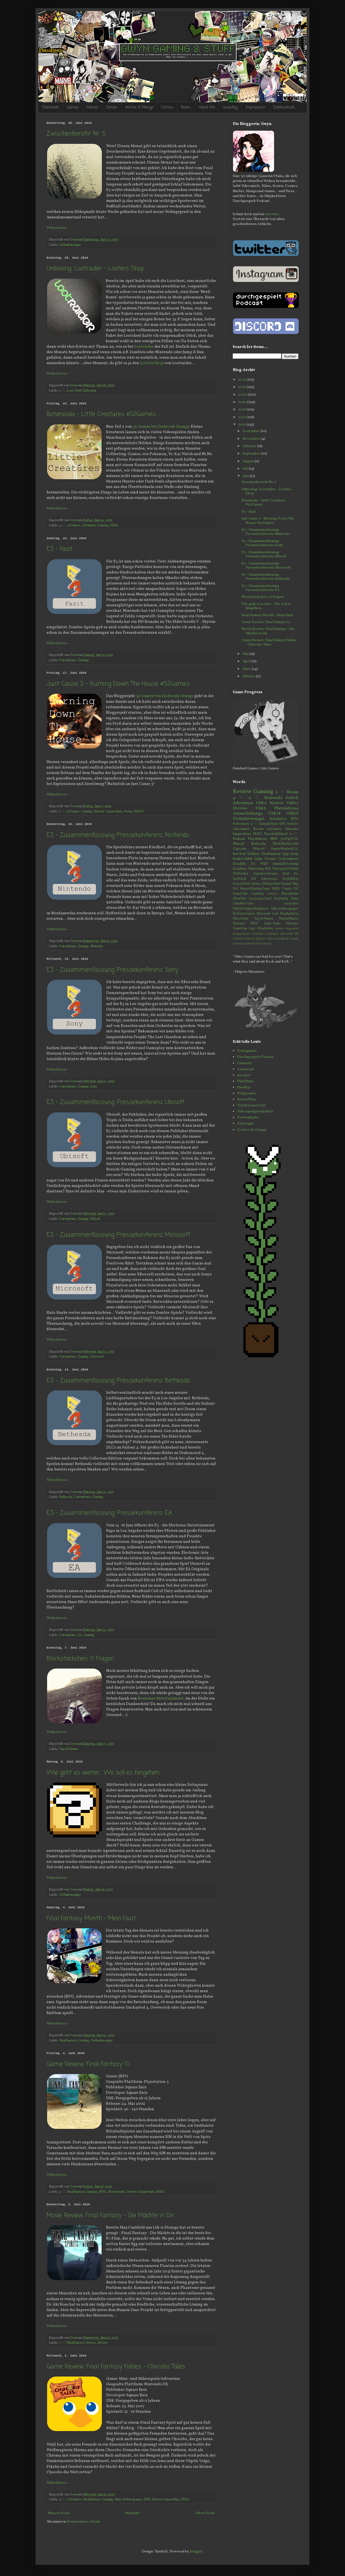  Describe the element at coordinates (250, 446) in the screenshot. I see `Oktober` at that location.